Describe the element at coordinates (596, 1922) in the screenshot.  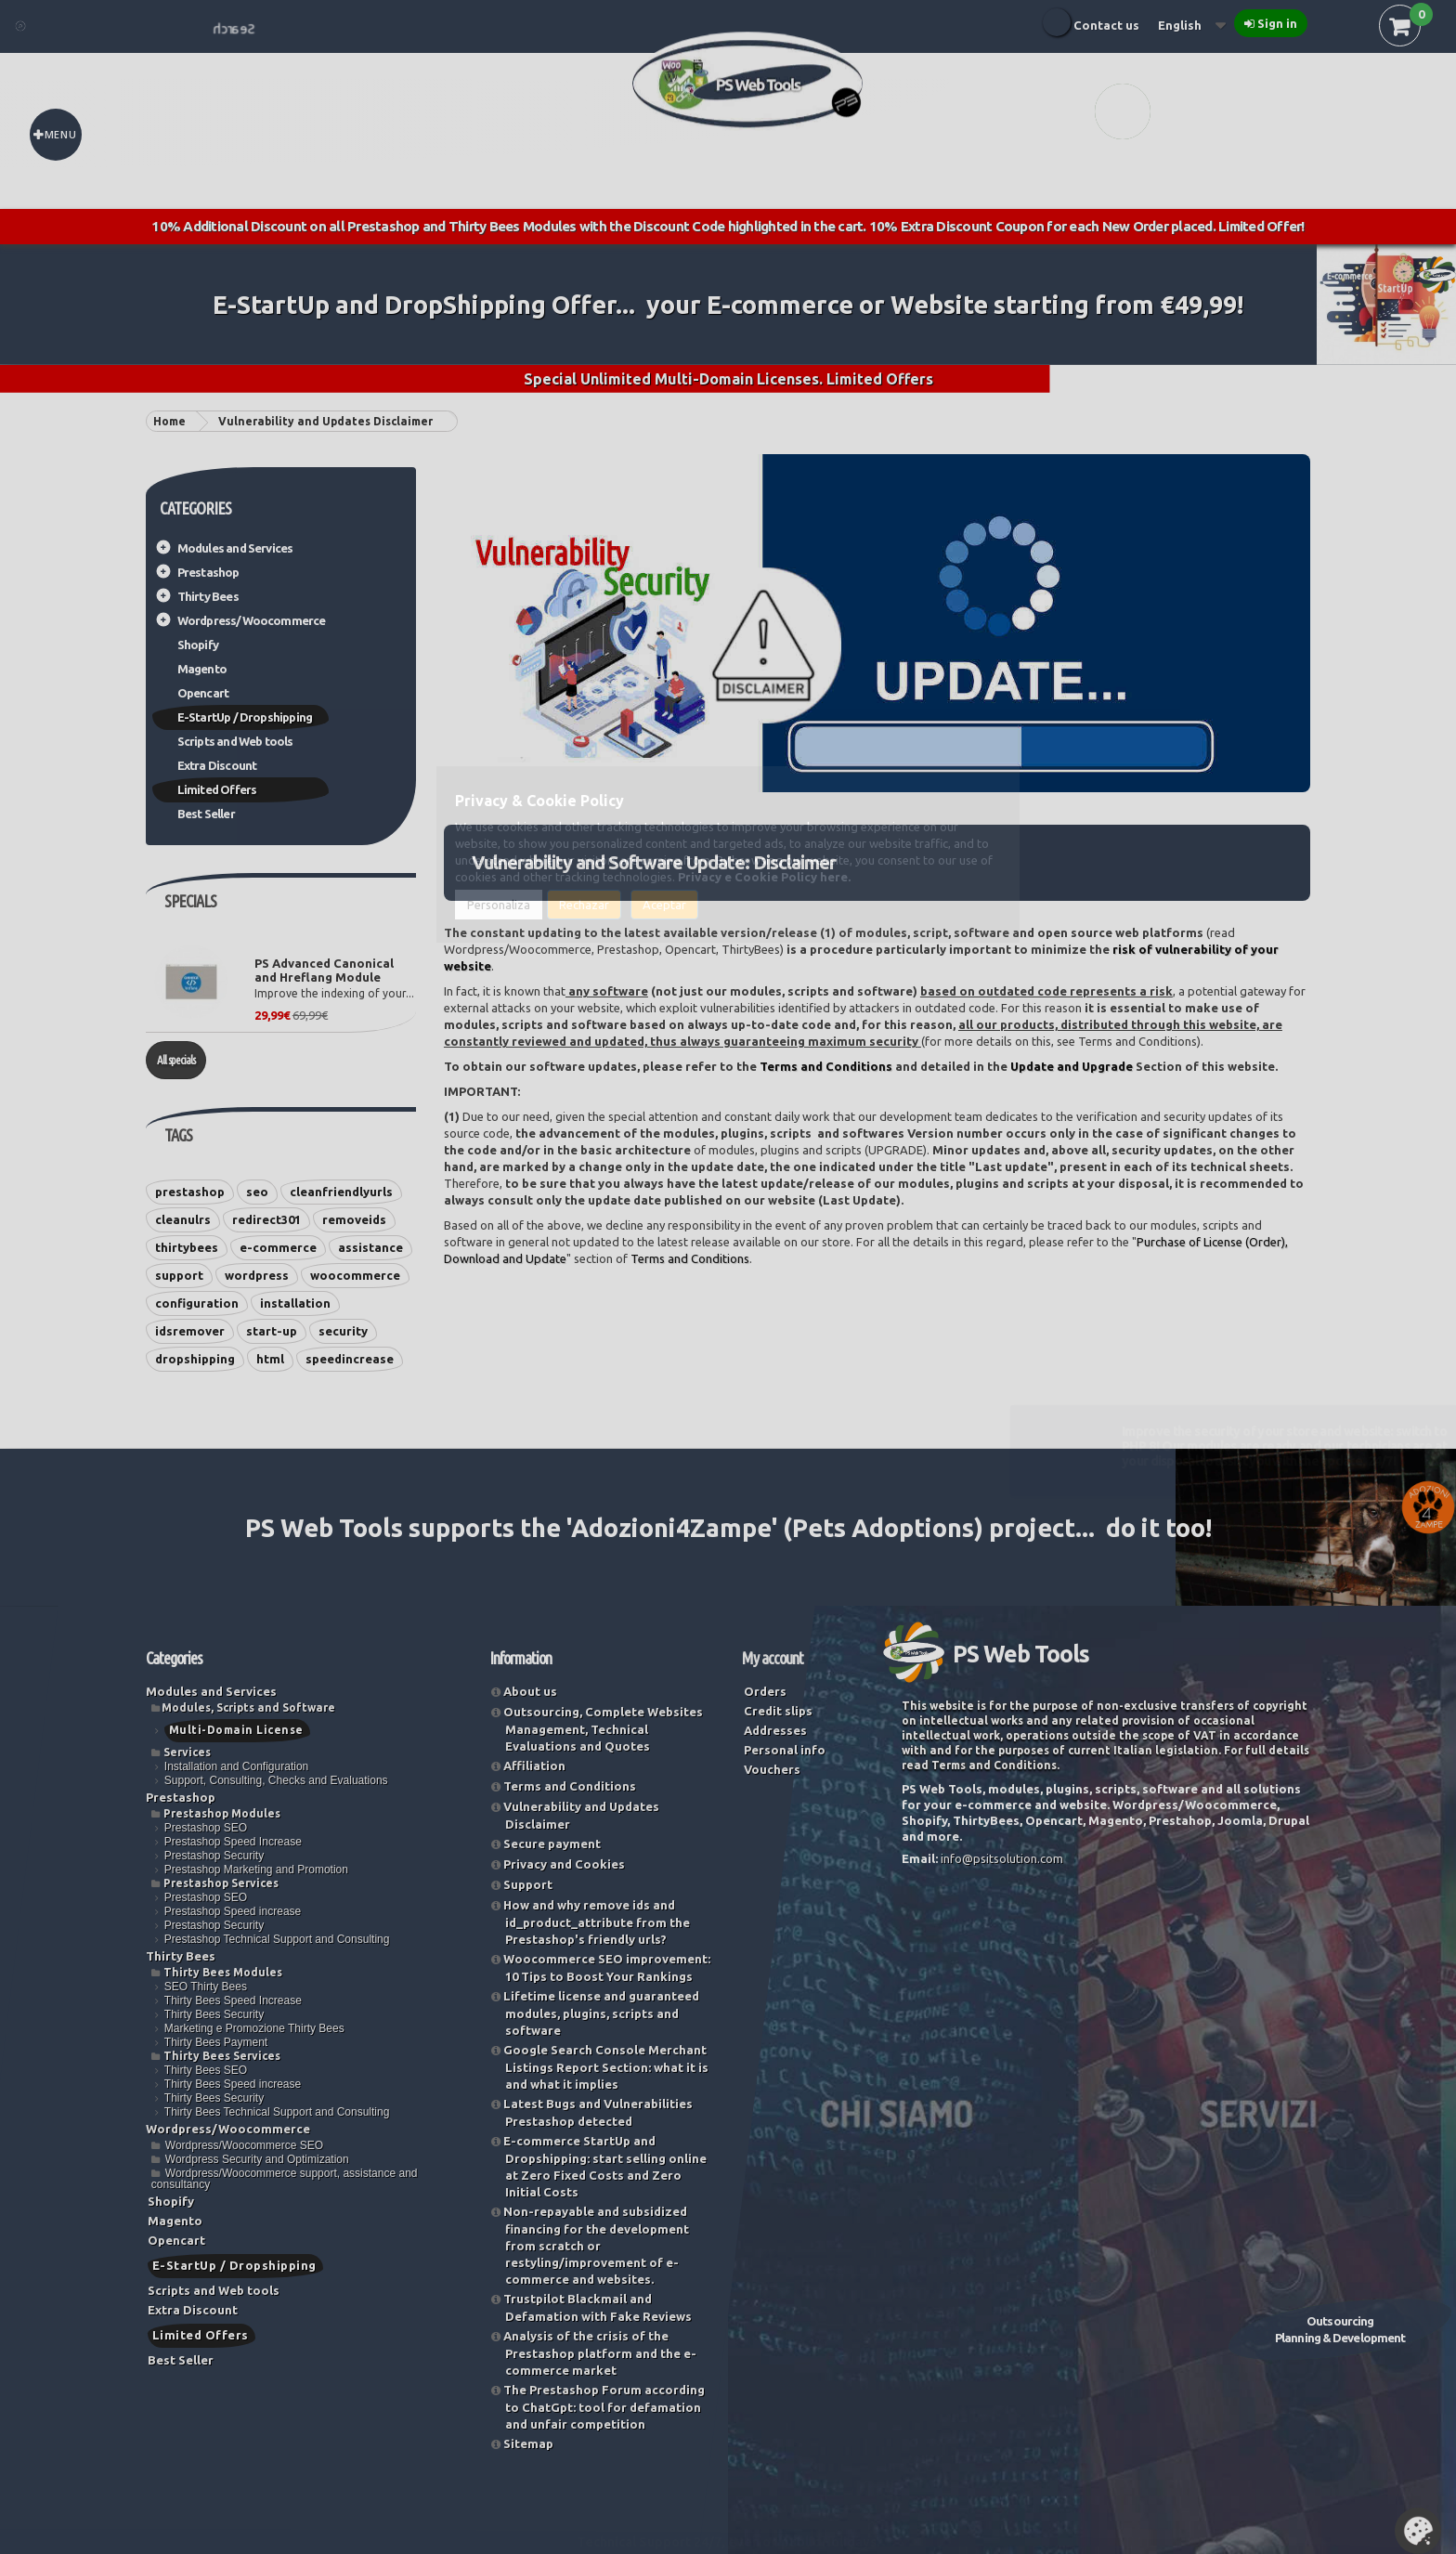
I see `How and why remove ids and id_product_attribute from the Prestashop's friendly urls?` at that location.